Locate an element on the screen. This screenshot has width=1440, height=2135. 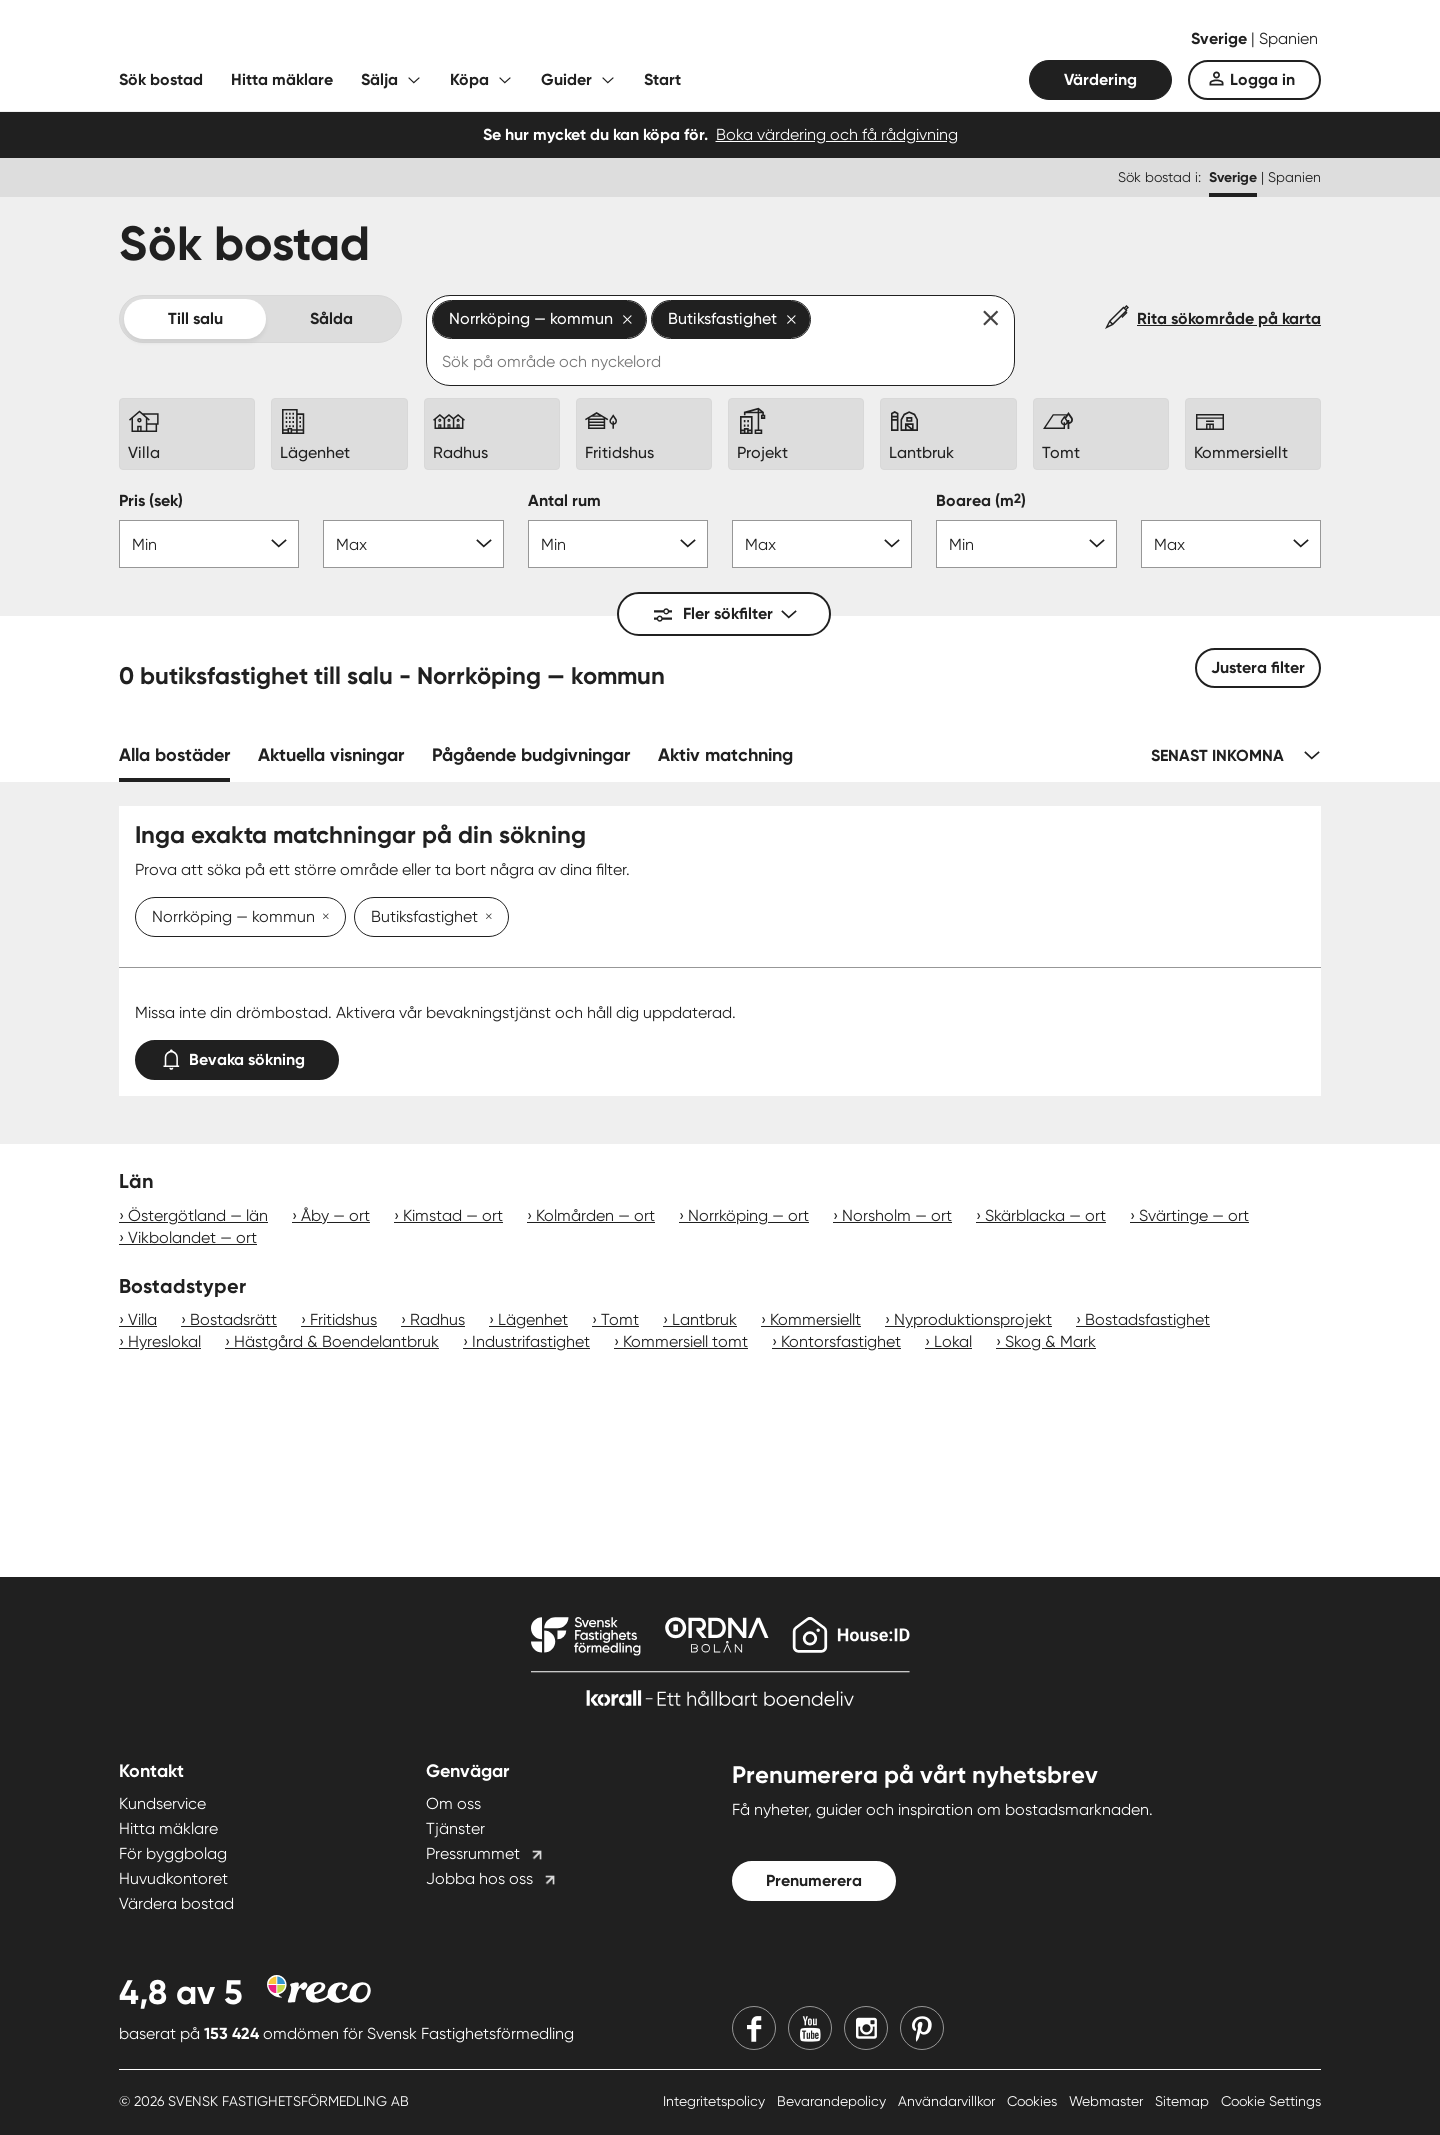
Hyreslokal is located at coordinates (164, 1341).